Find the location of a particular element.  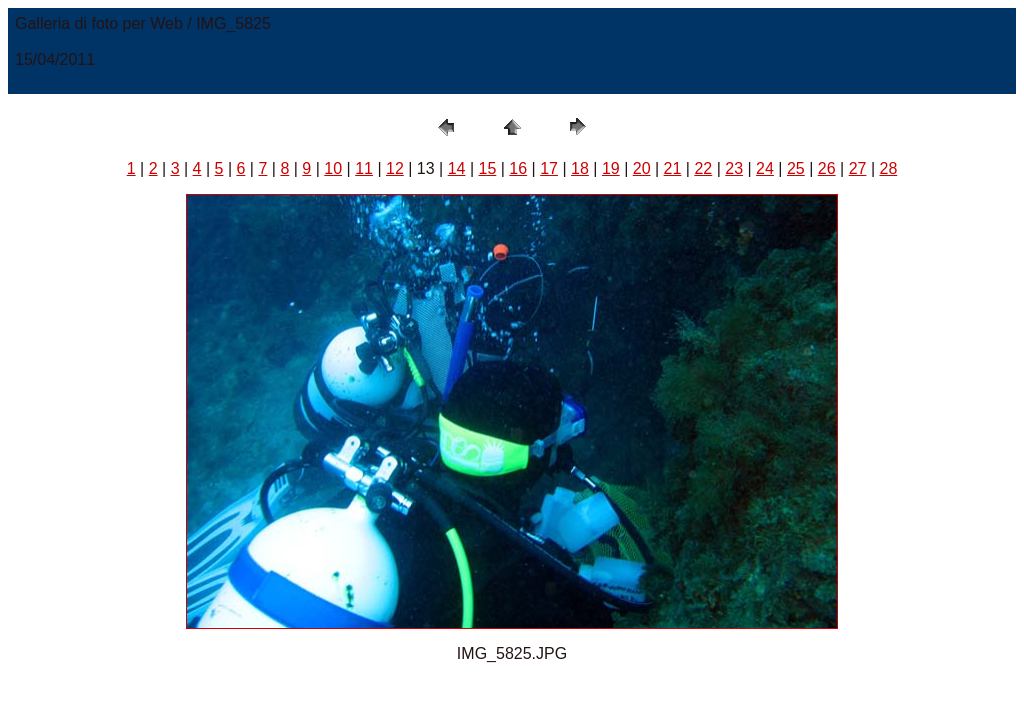

11 is located at coordinates (364, 168).